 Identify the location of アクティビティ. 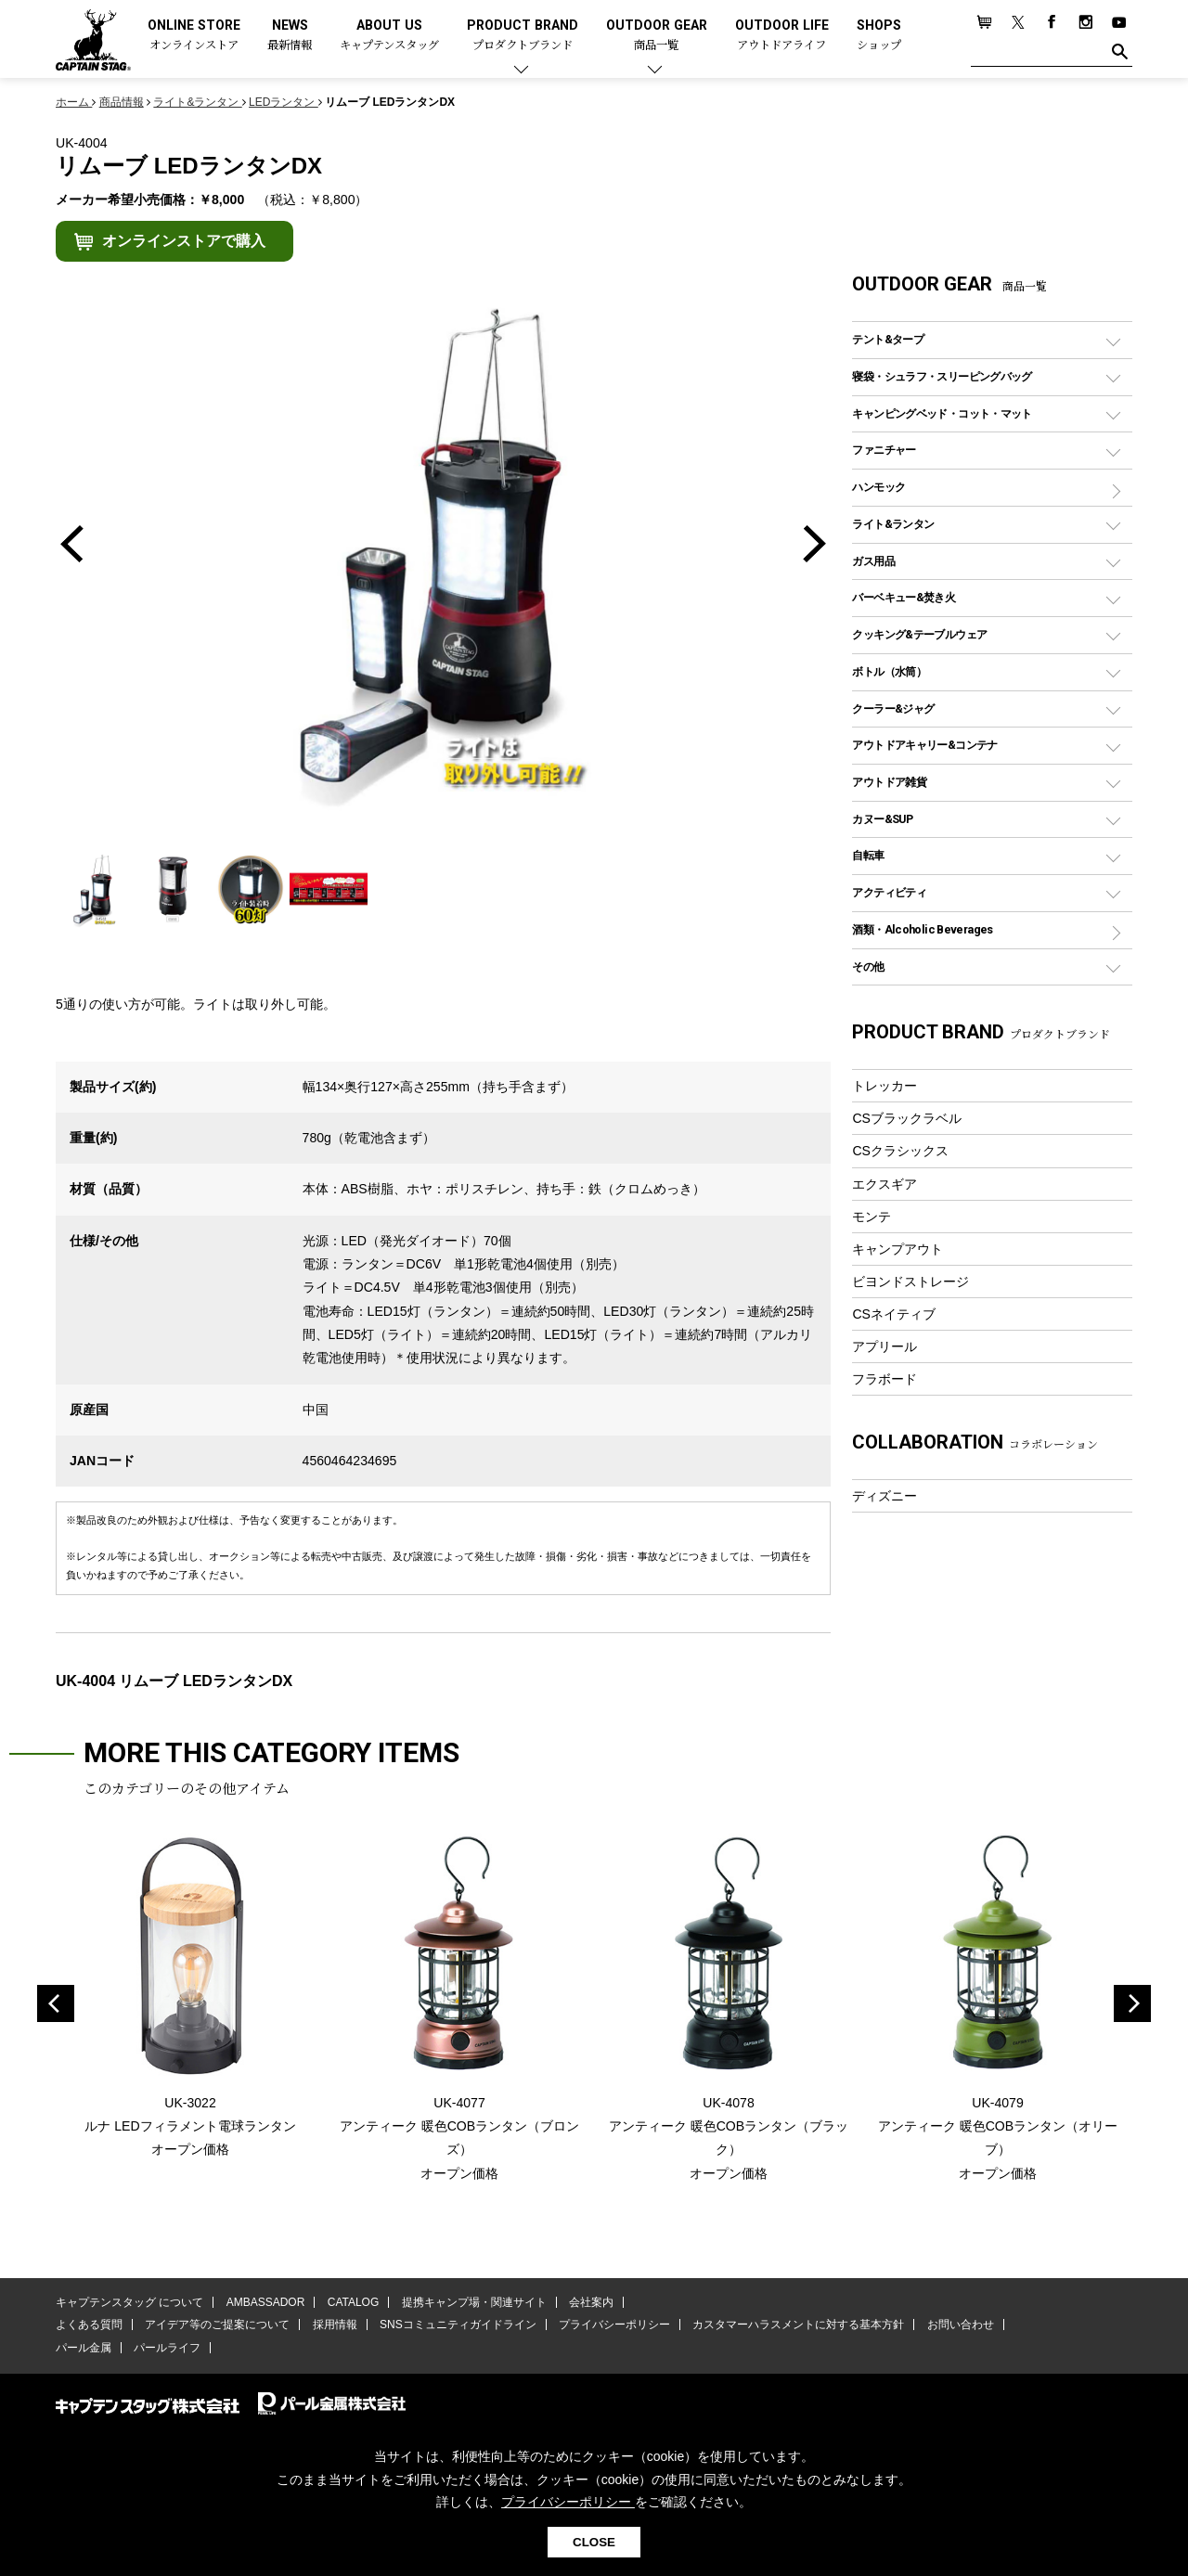
(889, 892).